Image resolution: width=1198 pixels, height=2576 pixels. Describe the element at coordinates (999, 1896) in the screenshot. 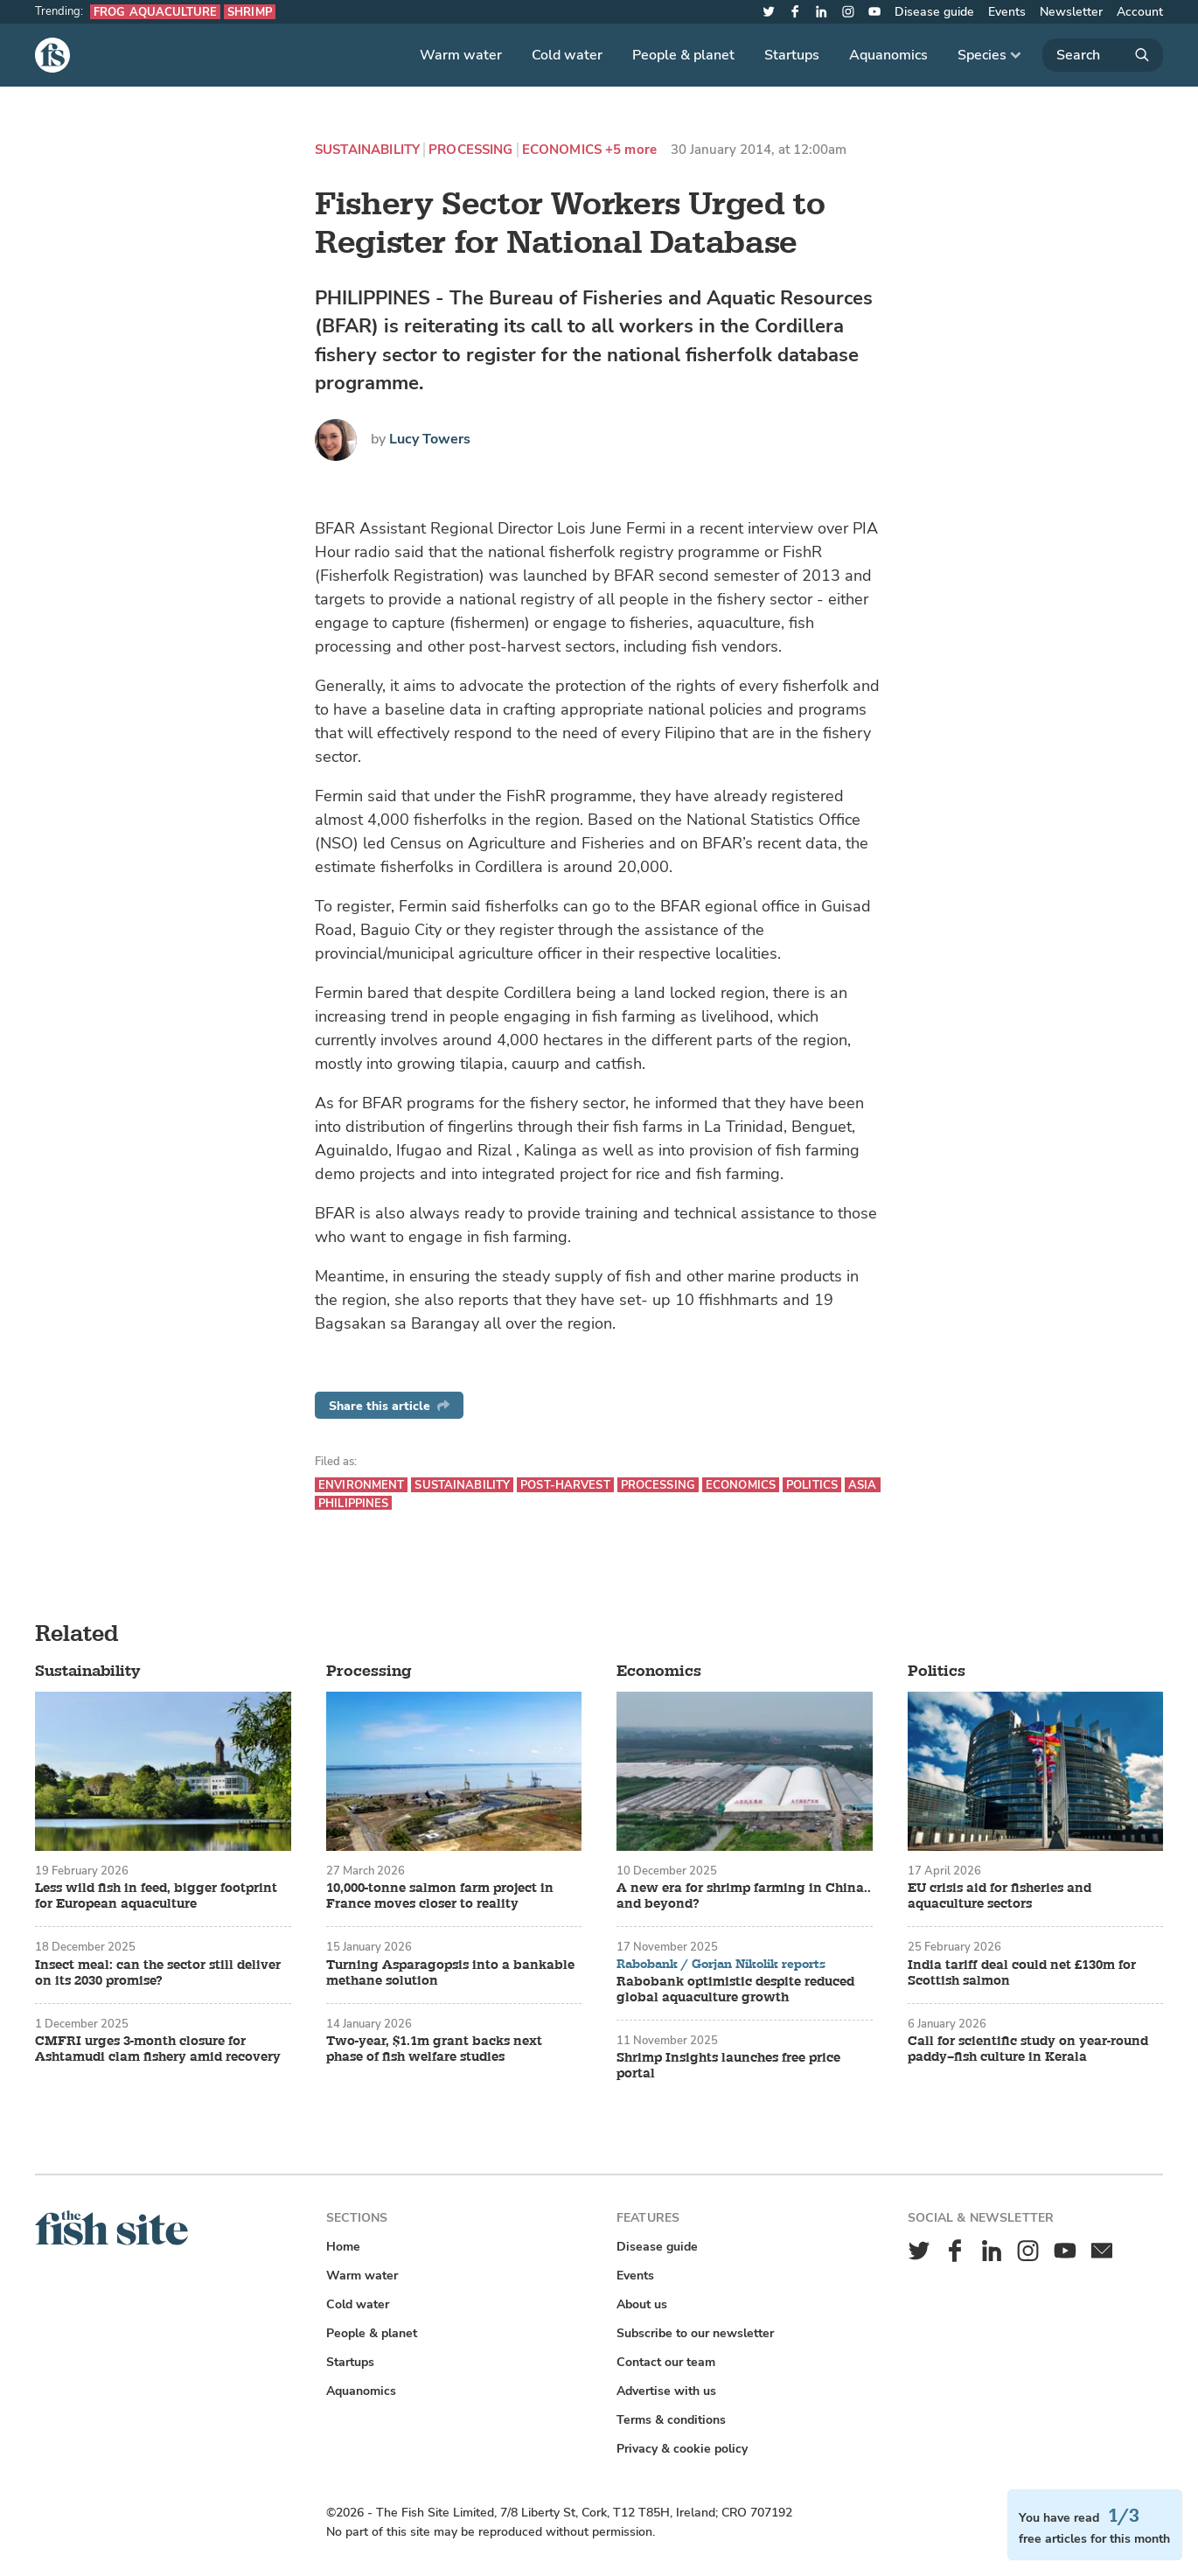

I see `EU crisis aid for fisheries and aquaculture sectors` at that location.